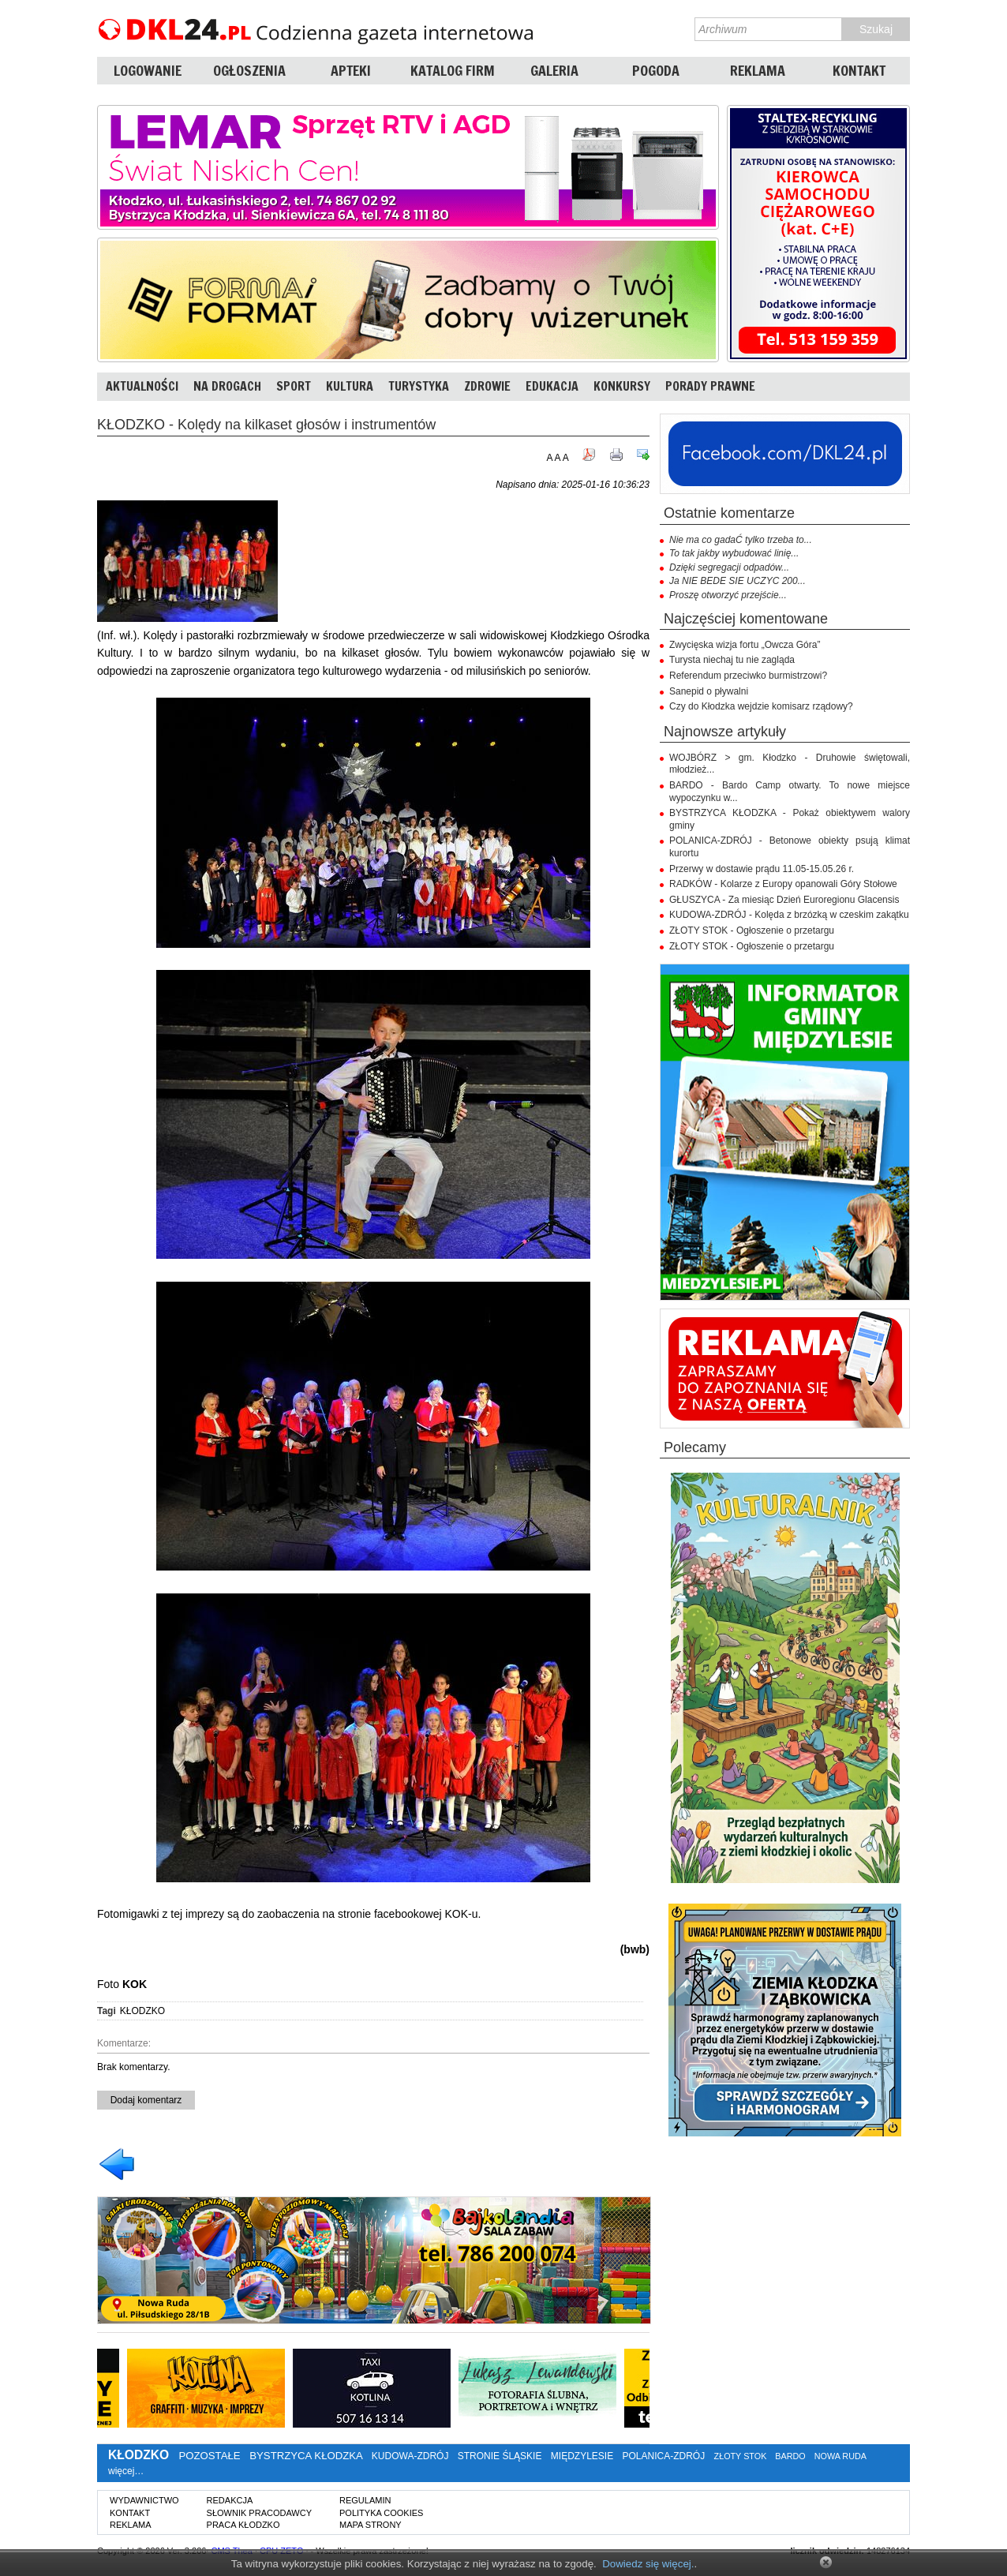 The image size is (1007, 2576). Describe the element at coordinates (784, 899) in the screenshot. I see `GŁUSZYCA - Za miesiąc Dzień Euroregionu Glacensis` at that location.